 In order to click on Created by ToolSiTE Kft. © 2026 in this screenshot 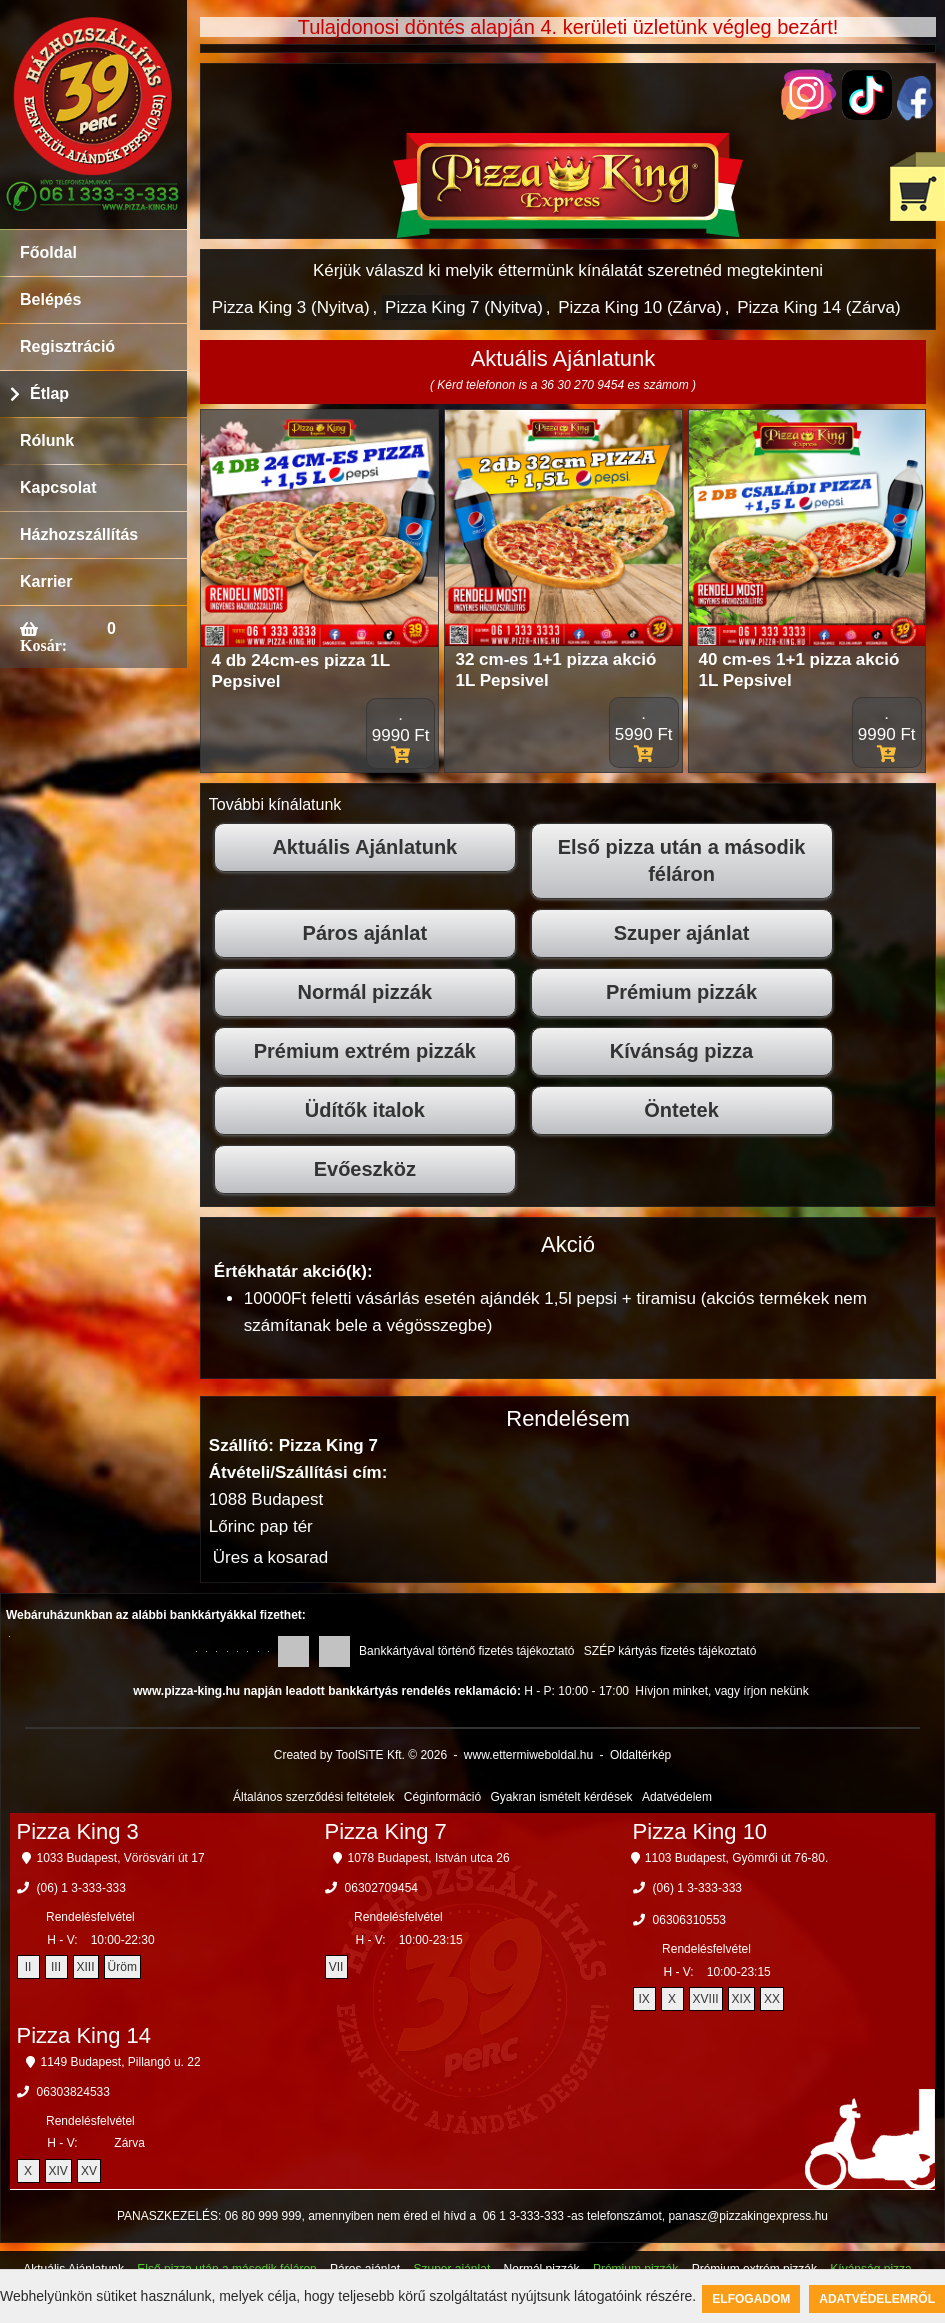, I will do `click(360, 1755)`.